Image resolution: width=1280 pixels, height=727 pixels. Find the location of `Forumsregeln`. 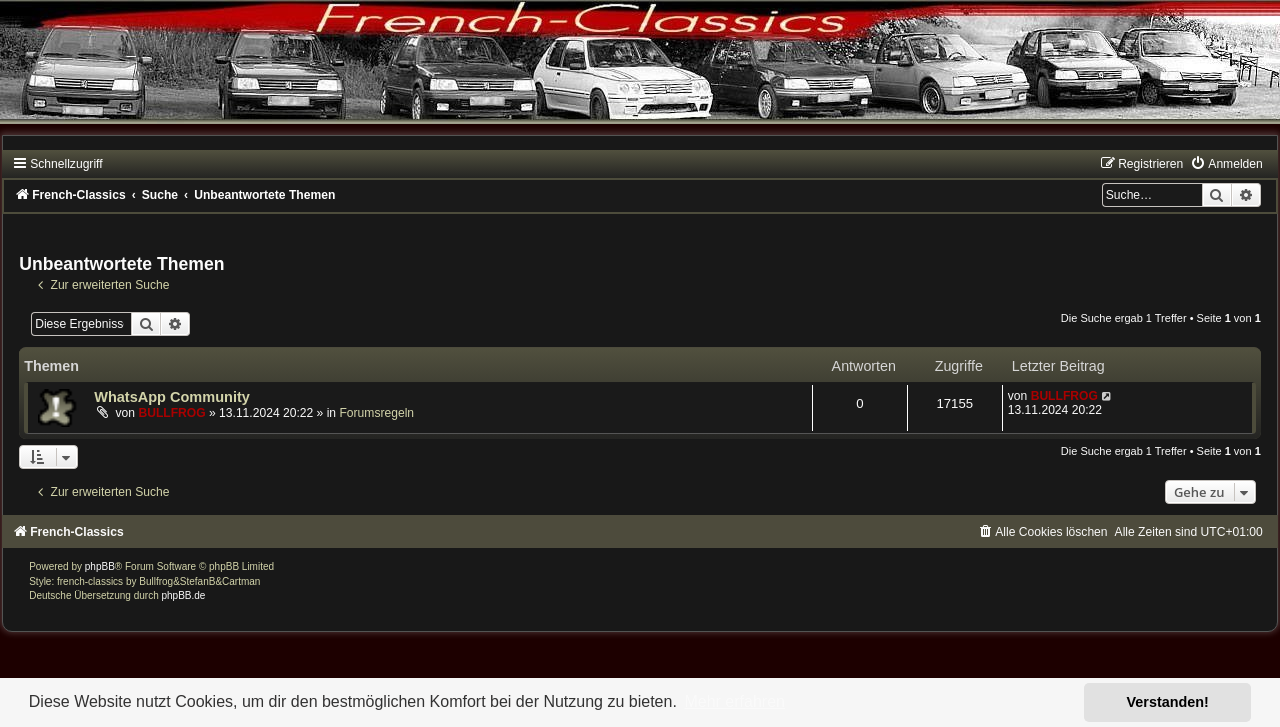

Forumsregeln is located at coordinates (376, 413).